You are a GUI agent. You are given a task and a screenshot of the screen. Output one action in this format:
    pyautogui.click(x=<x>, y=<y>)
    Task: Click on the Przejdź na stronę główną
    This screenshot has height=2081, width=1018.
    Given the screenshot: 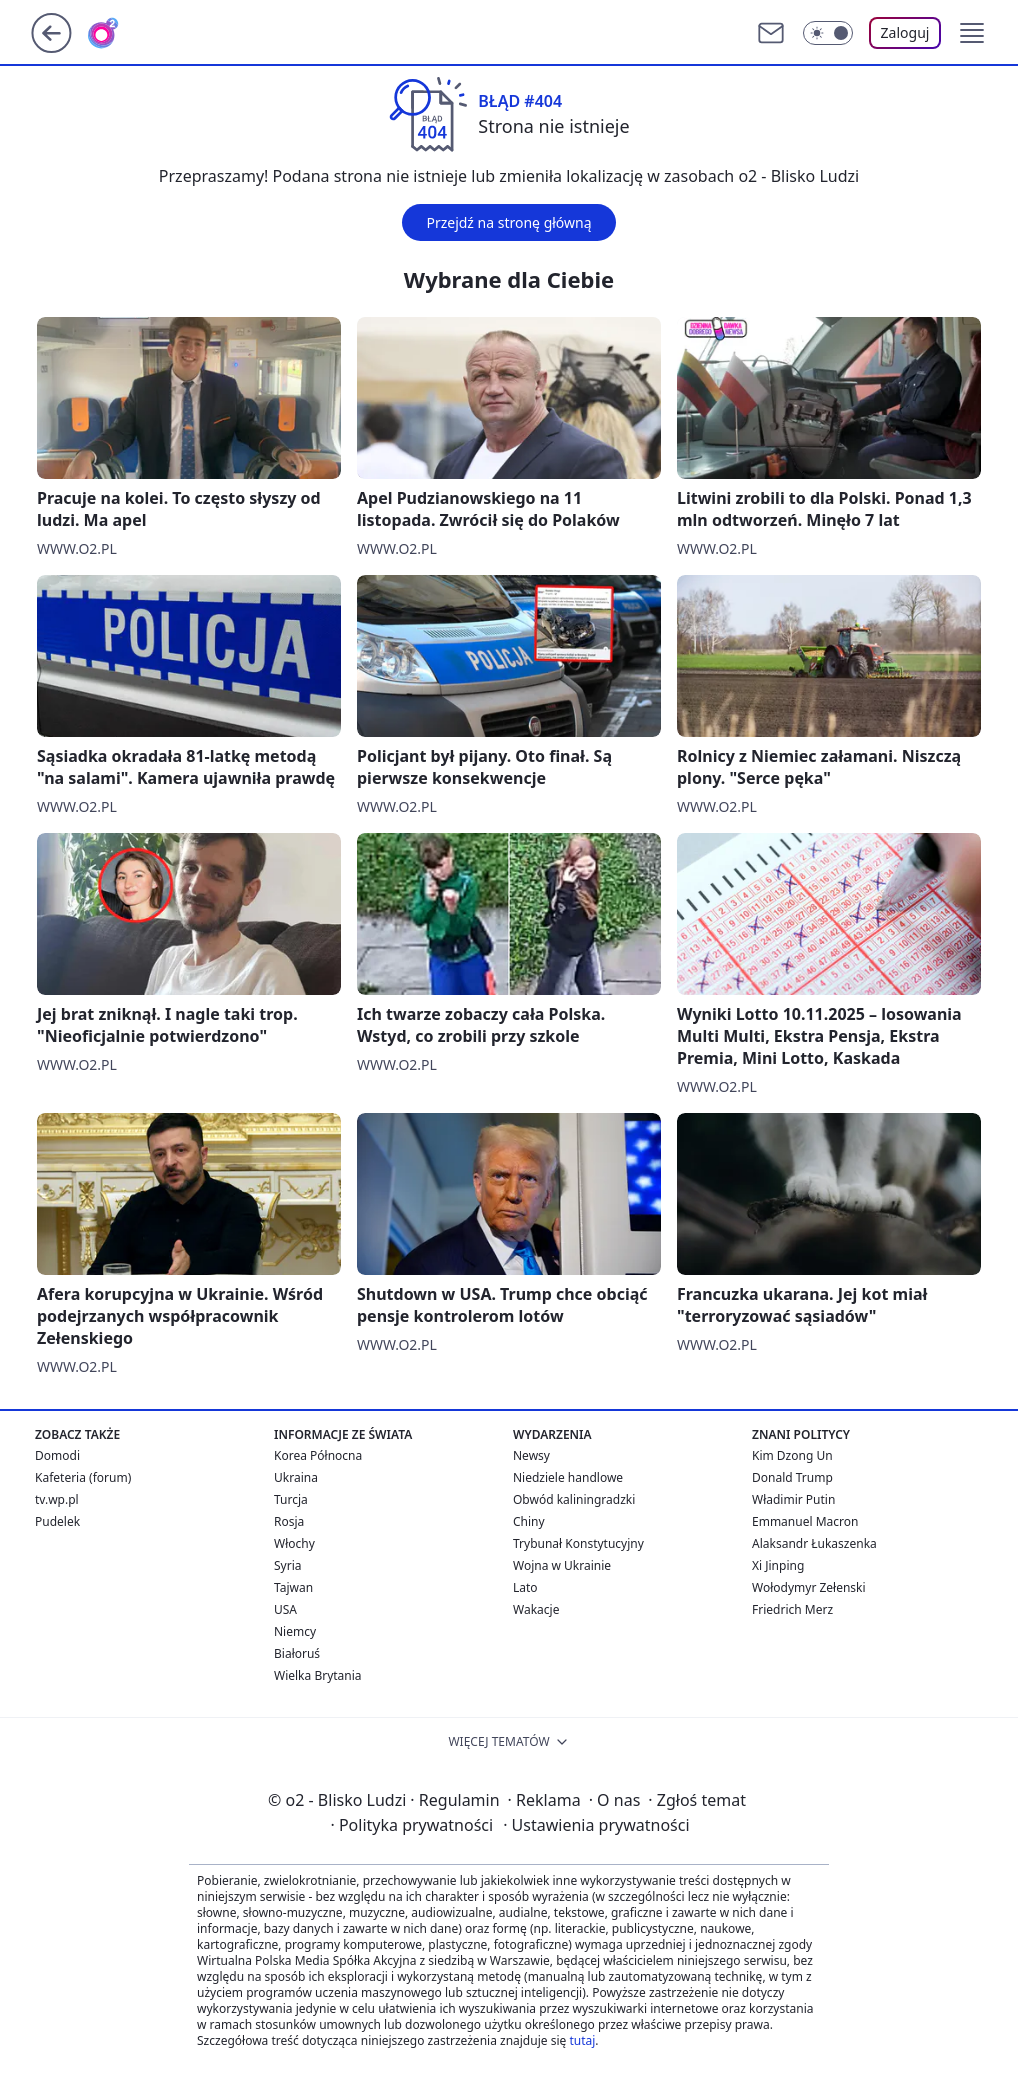 What is the action you would take?
    pyautogui.click(x=508, y=222)
    